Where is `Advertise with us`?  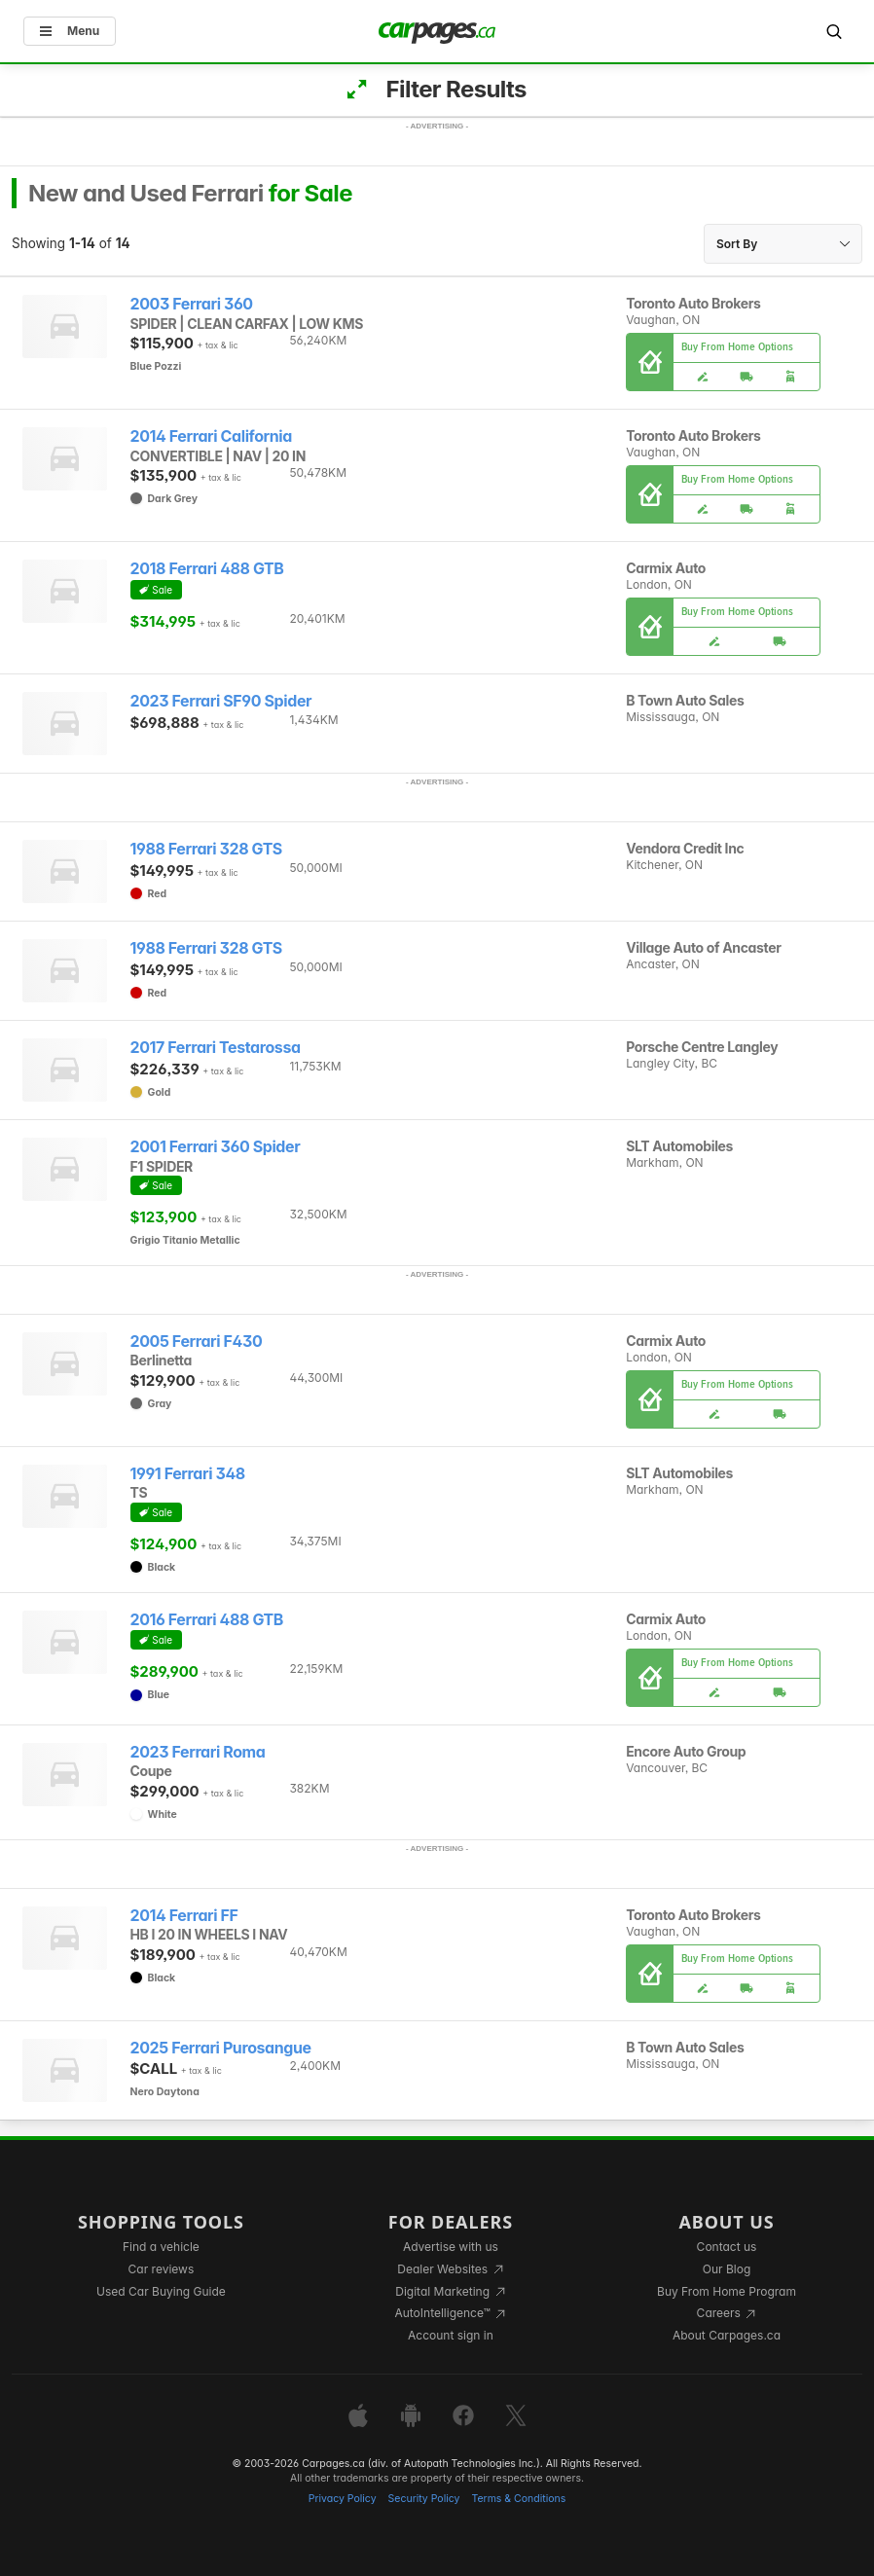 Advertise with us is located at coordinates (450, 2246).